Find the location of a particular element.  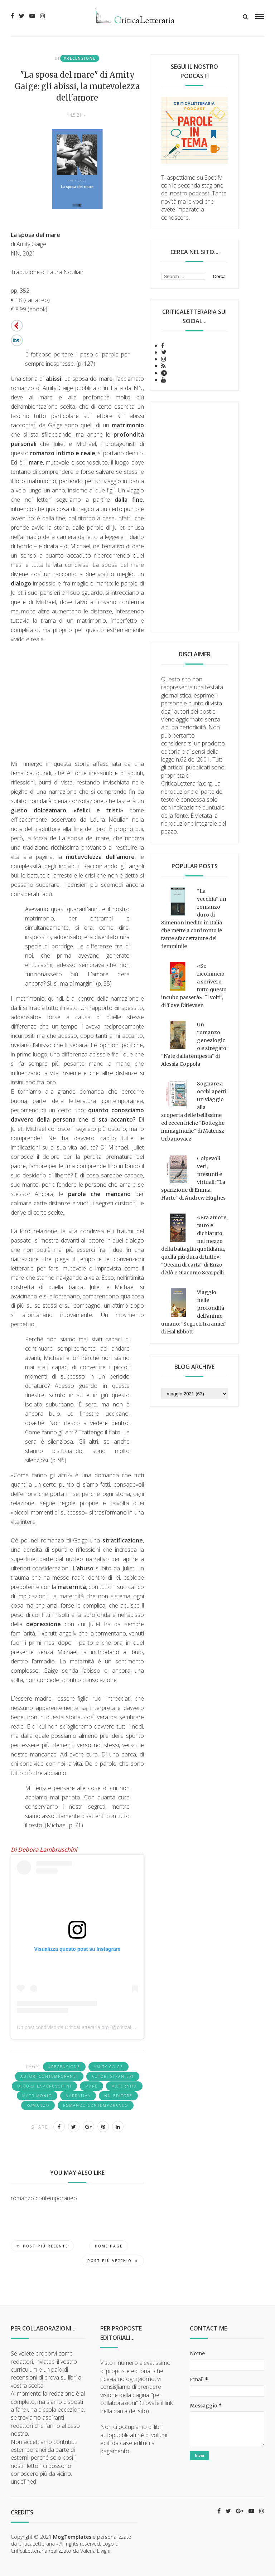

romanzo is located at coordinates (37, 2105).